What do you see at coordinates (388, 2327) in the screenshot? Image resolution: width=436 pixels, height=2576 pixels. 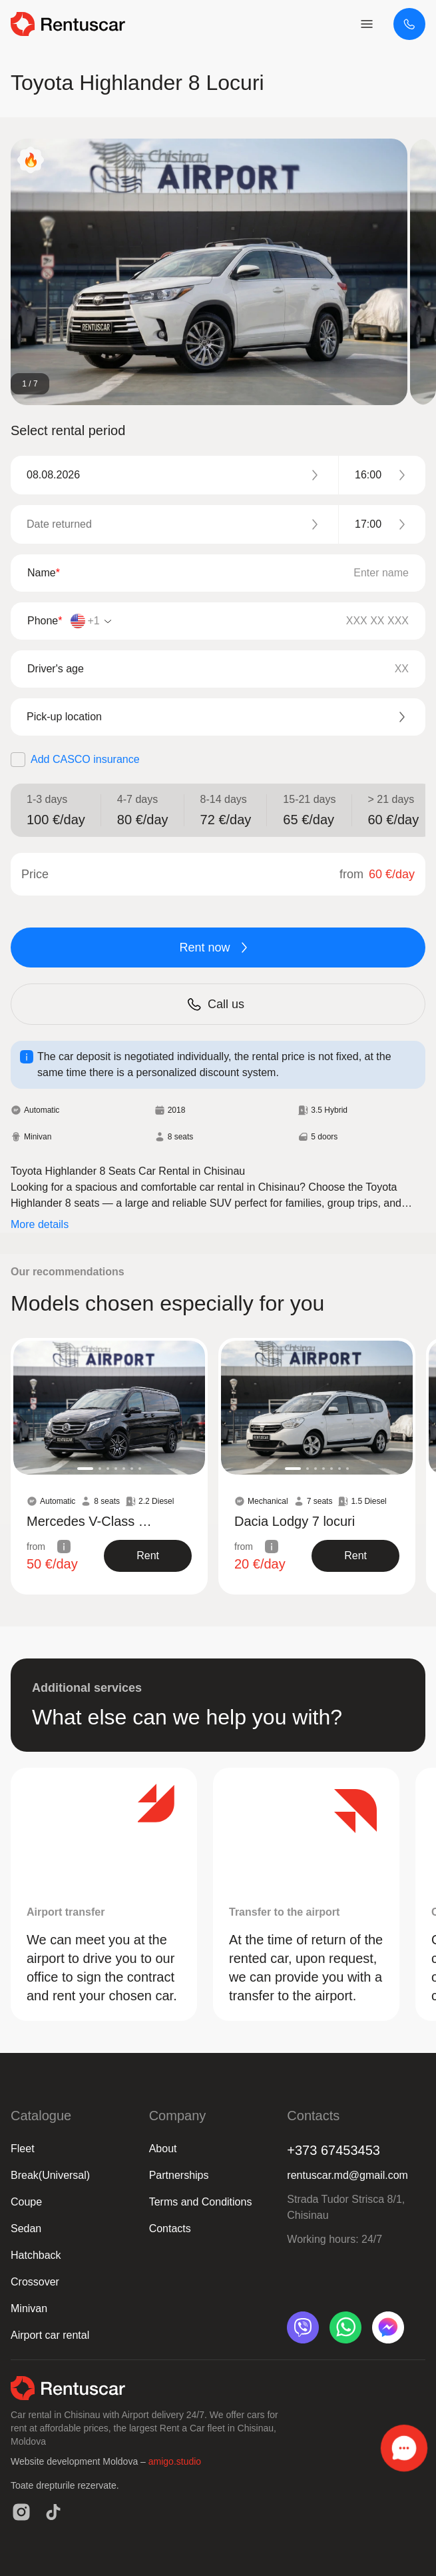 I see `[messenger]` at bounding box center [388, 2327].